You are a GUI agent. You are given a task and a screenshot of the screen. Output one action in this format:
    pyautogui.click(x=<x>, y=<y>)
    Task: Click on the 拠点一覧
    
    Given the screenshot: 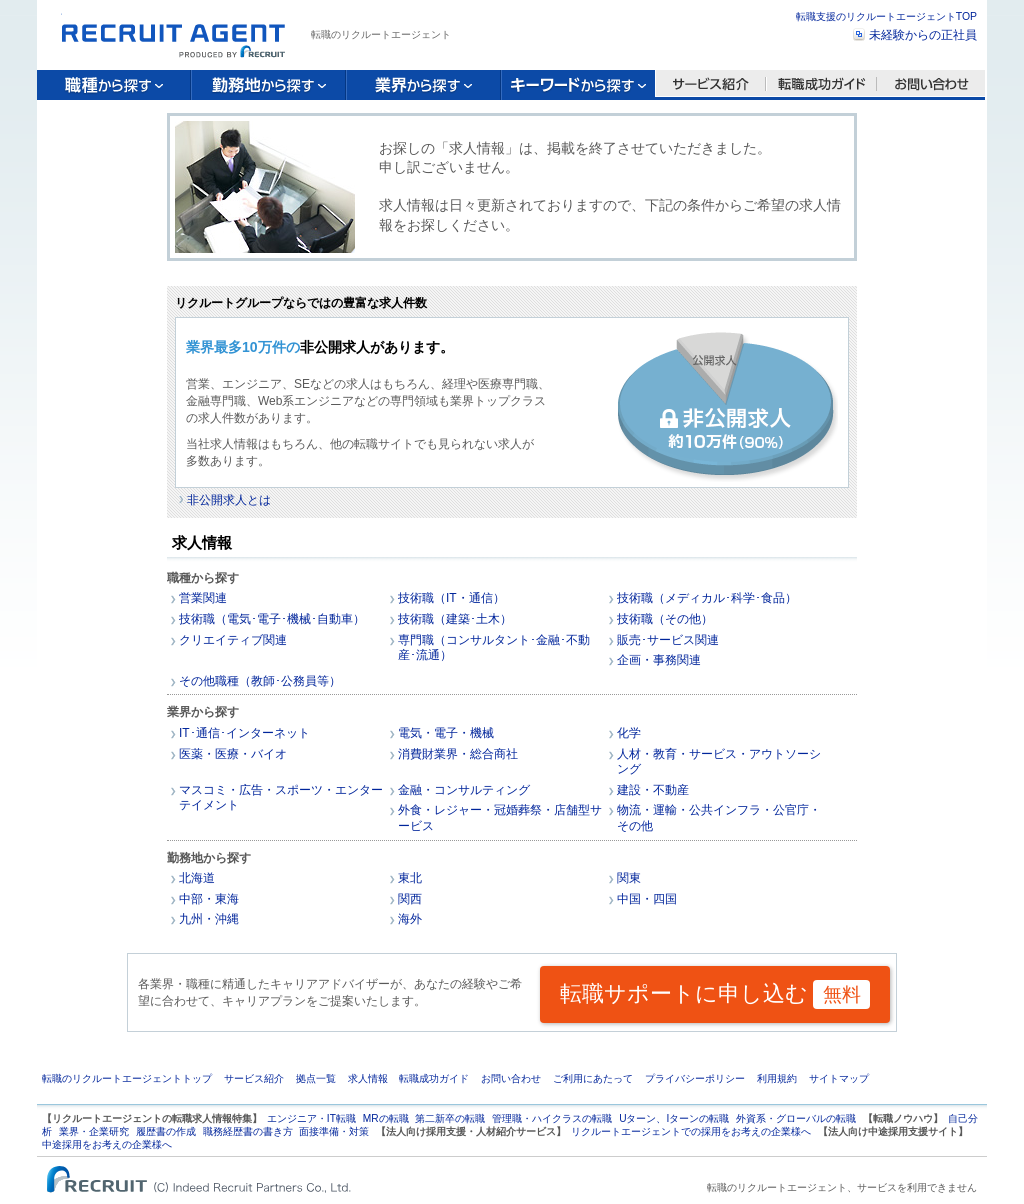 What is the action you would take?
    pyautogui.click(x=316, y=1078)
    